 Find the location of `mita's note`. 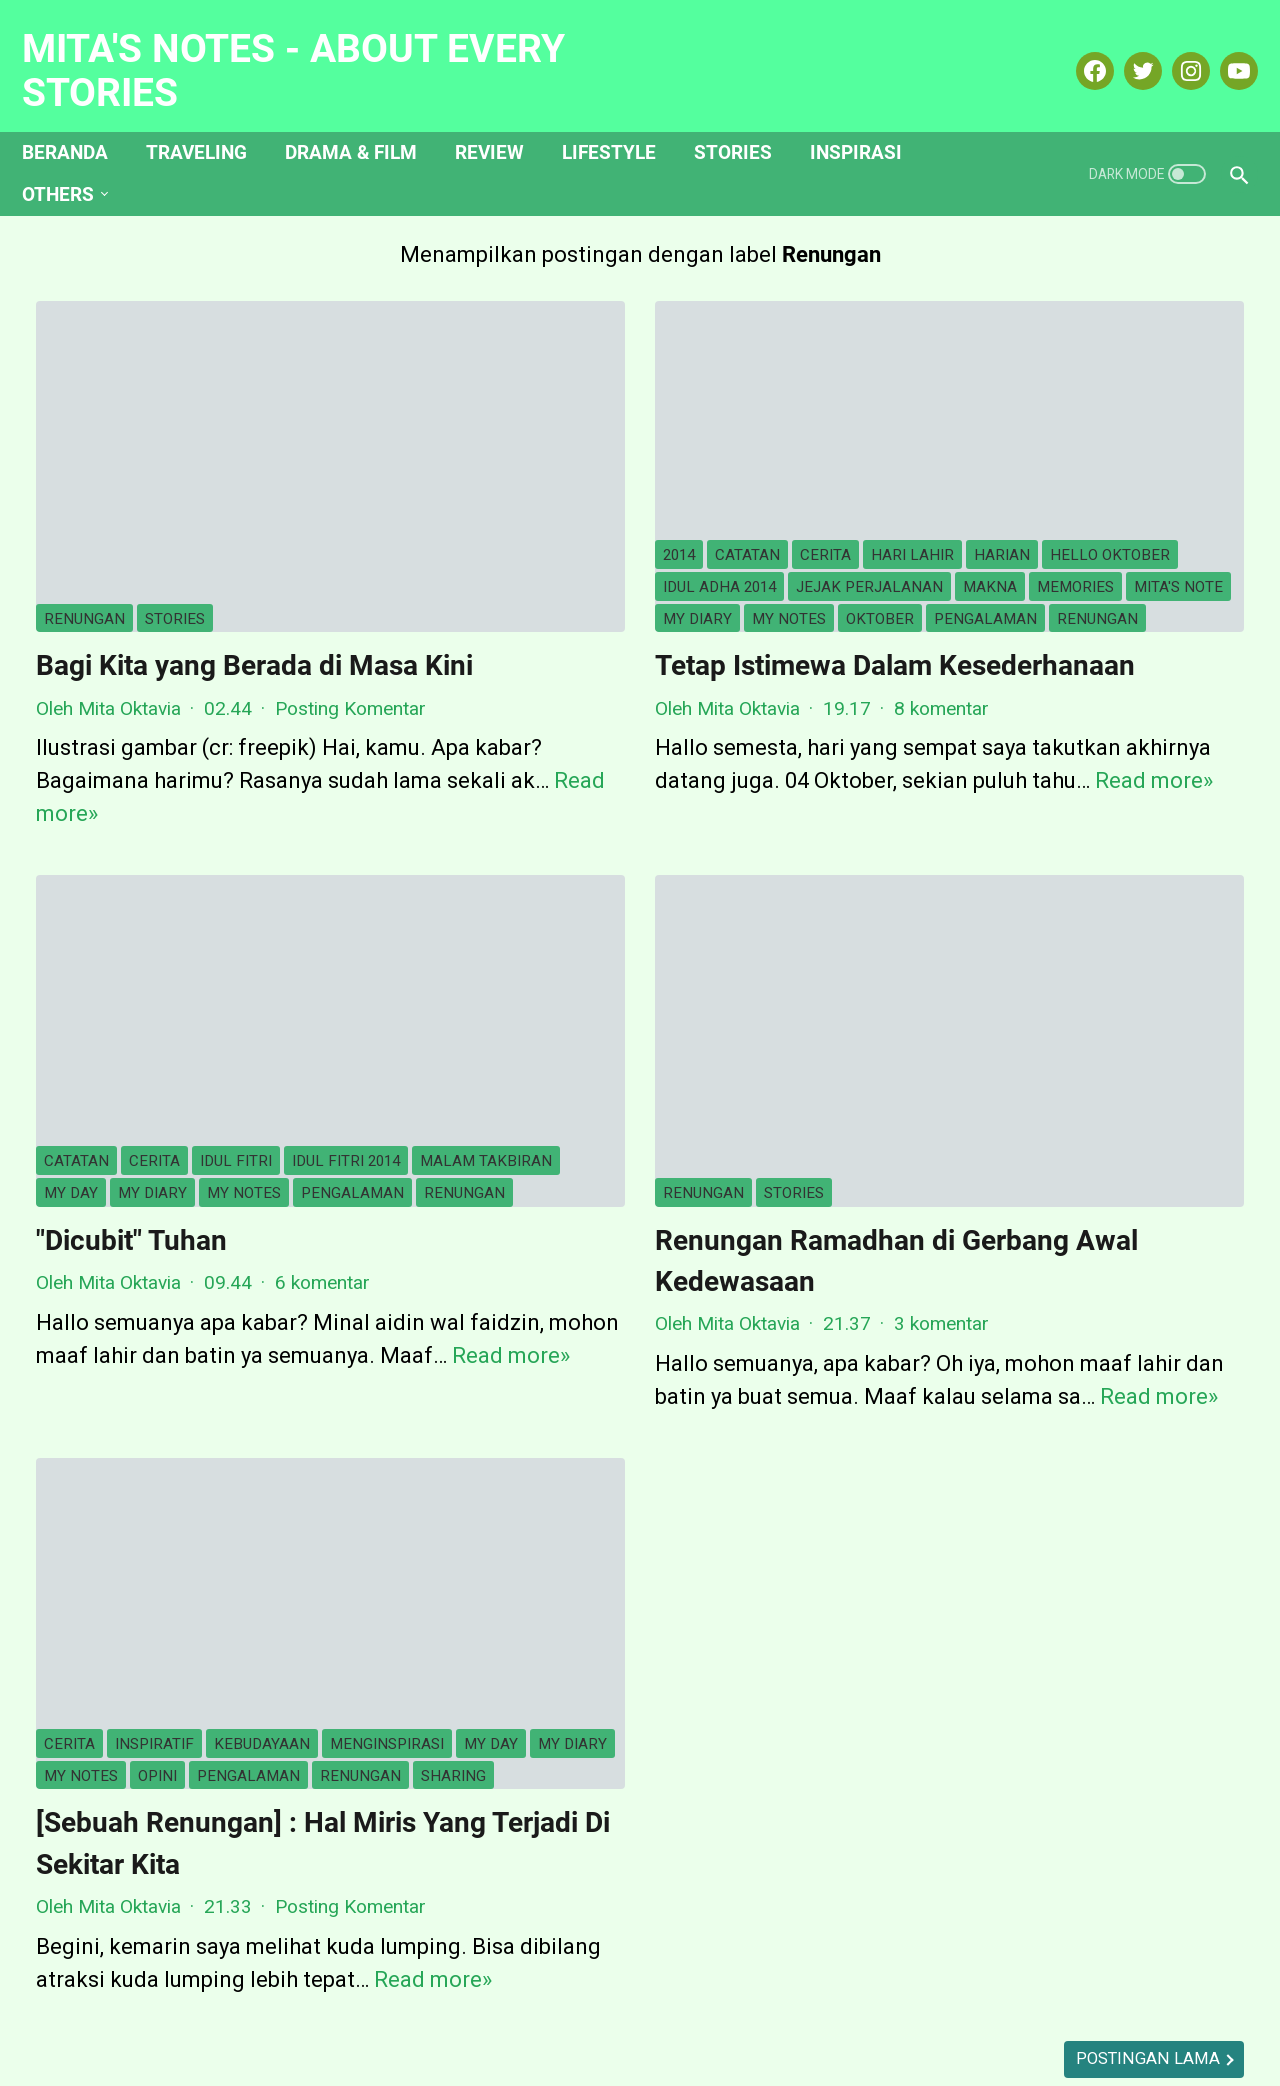

mita's note is located at coordinates (509, 455).